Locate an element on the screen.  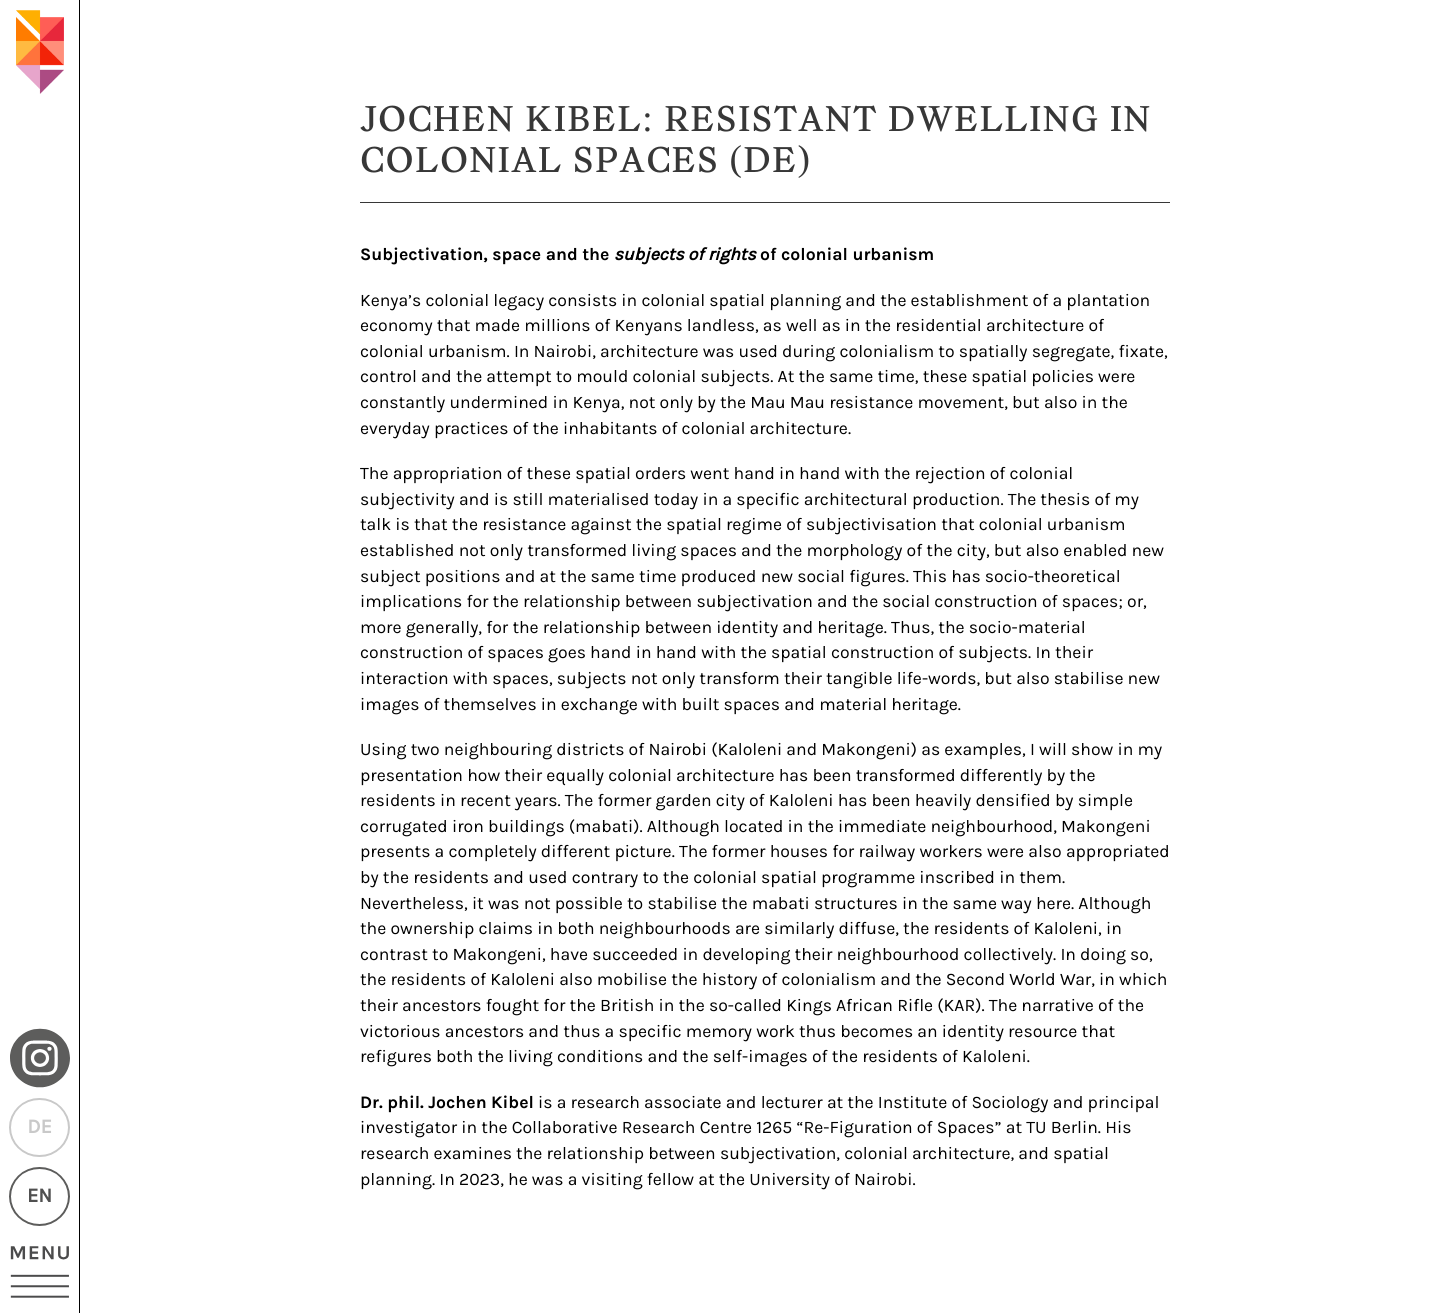
DE is located at coordinates (39, 1127).